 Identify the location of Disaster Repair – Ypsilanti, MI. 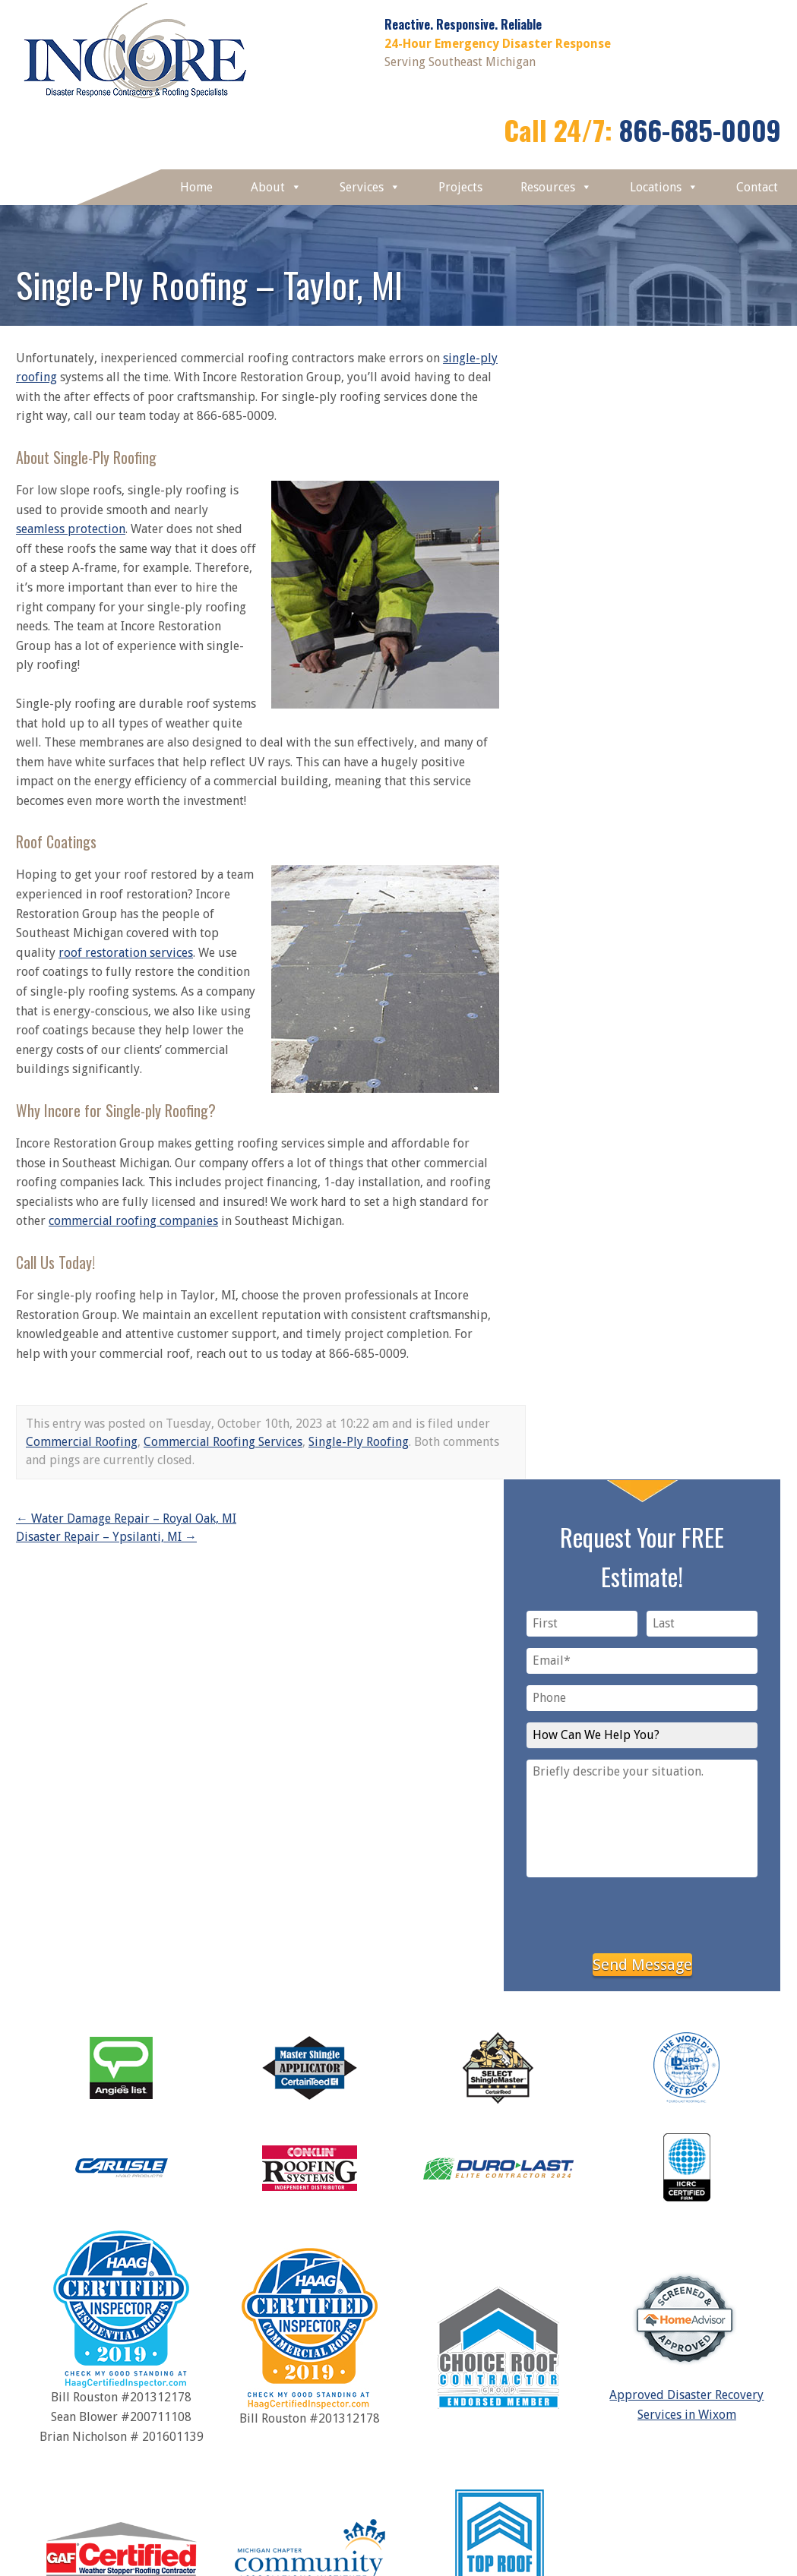
(106, 1537).